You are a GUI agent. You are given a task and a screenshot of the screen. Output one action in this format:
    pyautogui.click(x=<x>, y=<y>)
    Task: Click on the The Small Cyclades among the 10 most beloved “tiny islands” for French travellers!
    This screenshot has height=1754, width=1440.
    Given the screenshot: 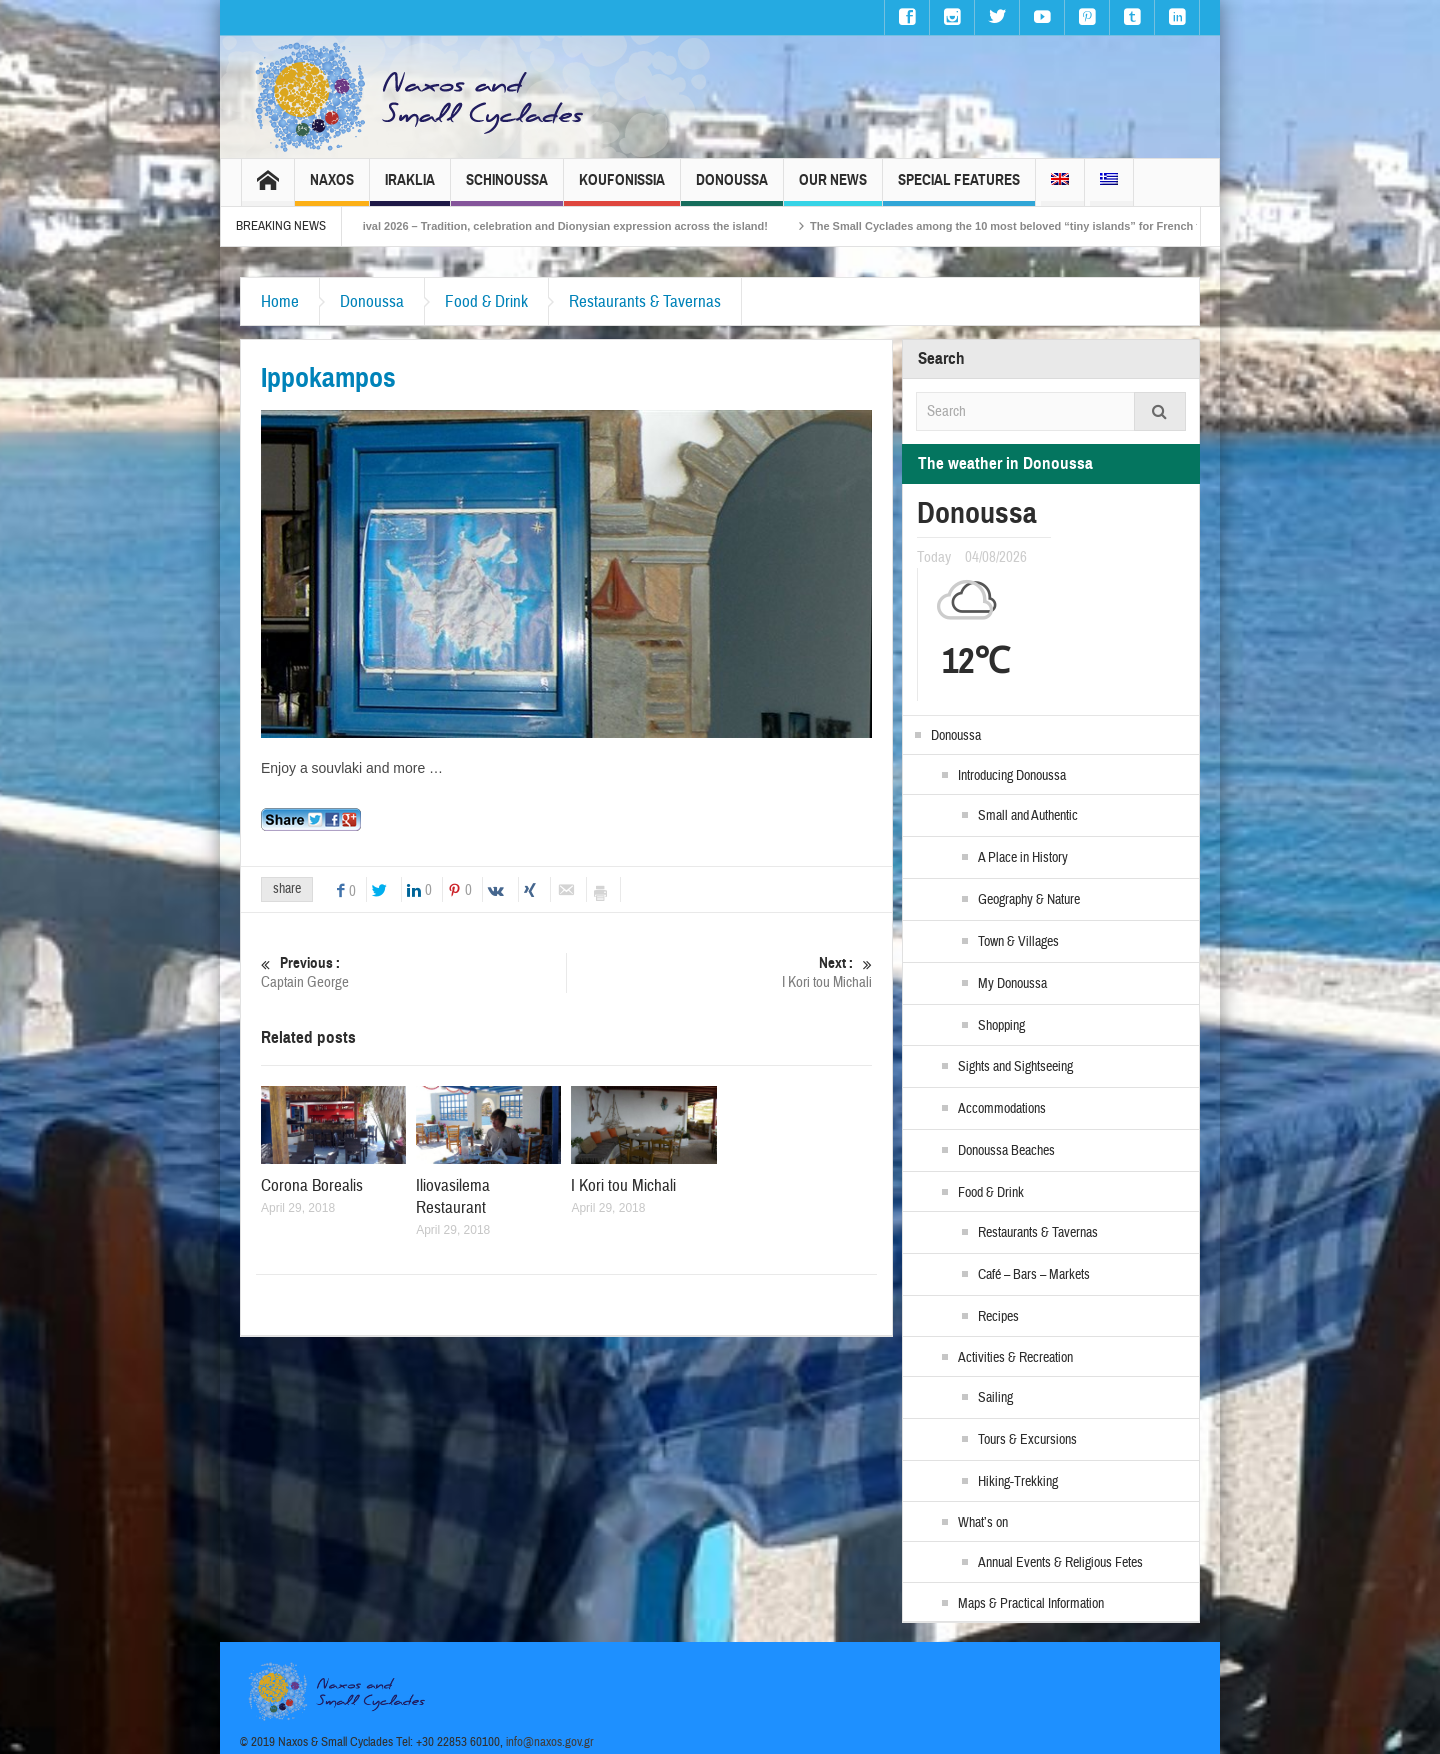 What is the action you would take?
    pyautogui.click(x=1054, y=226)
    